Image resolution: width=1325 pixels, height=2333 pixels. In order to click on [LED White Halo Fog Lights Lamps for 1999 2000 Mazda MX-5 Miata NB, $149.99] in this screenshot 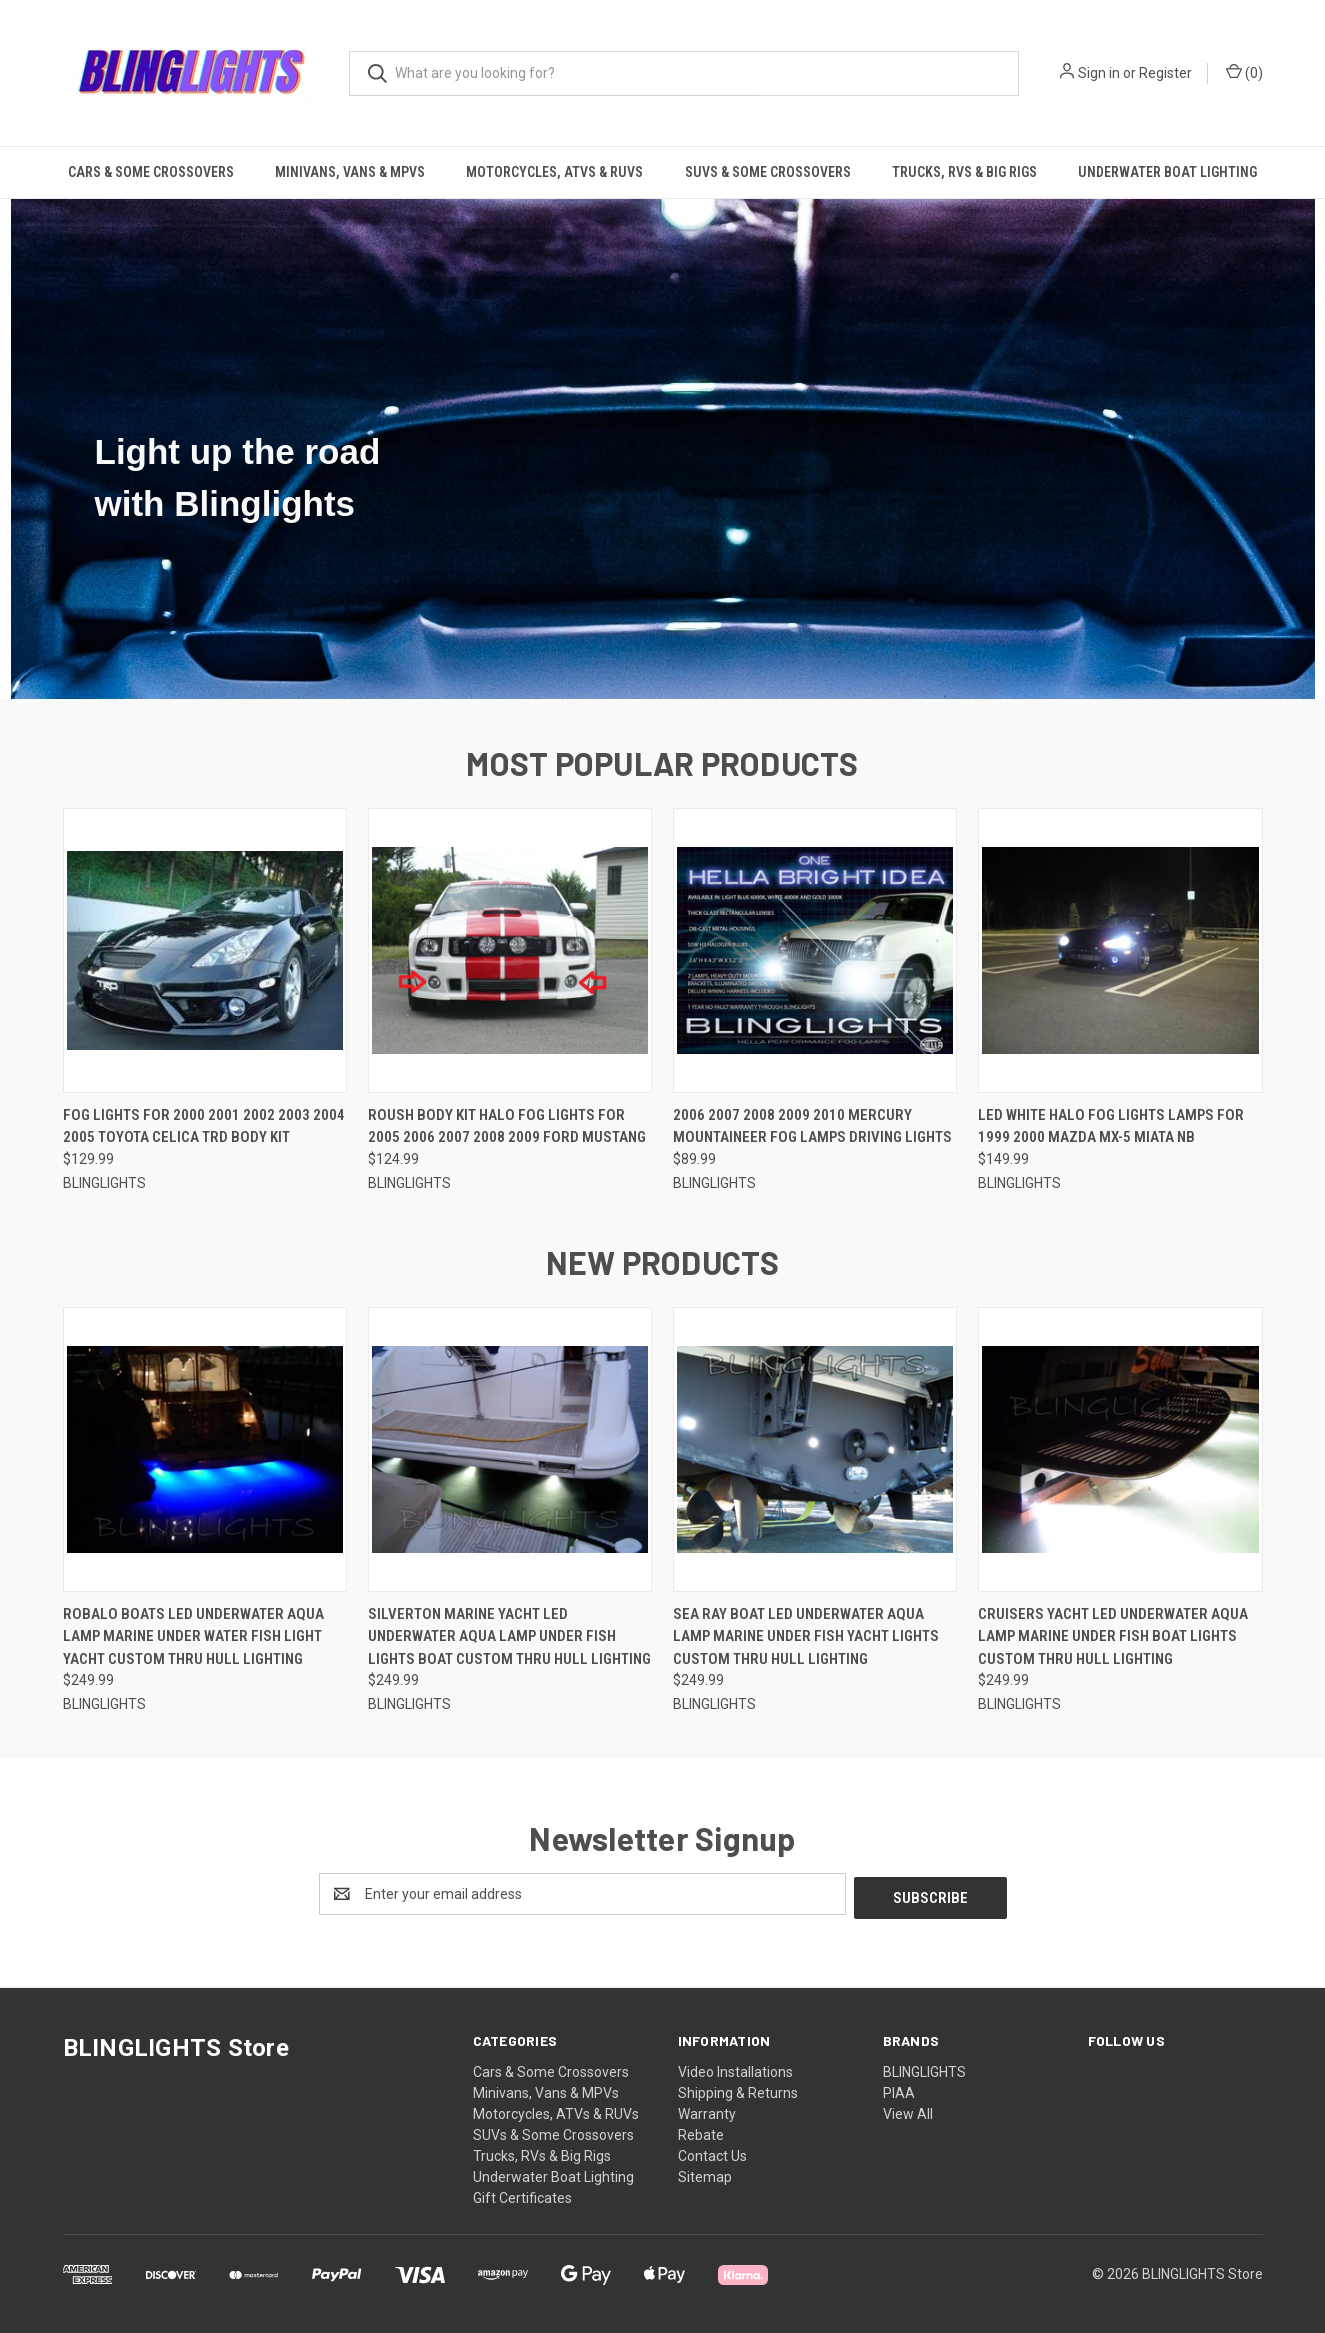, I will do `click(1120, 950)`.